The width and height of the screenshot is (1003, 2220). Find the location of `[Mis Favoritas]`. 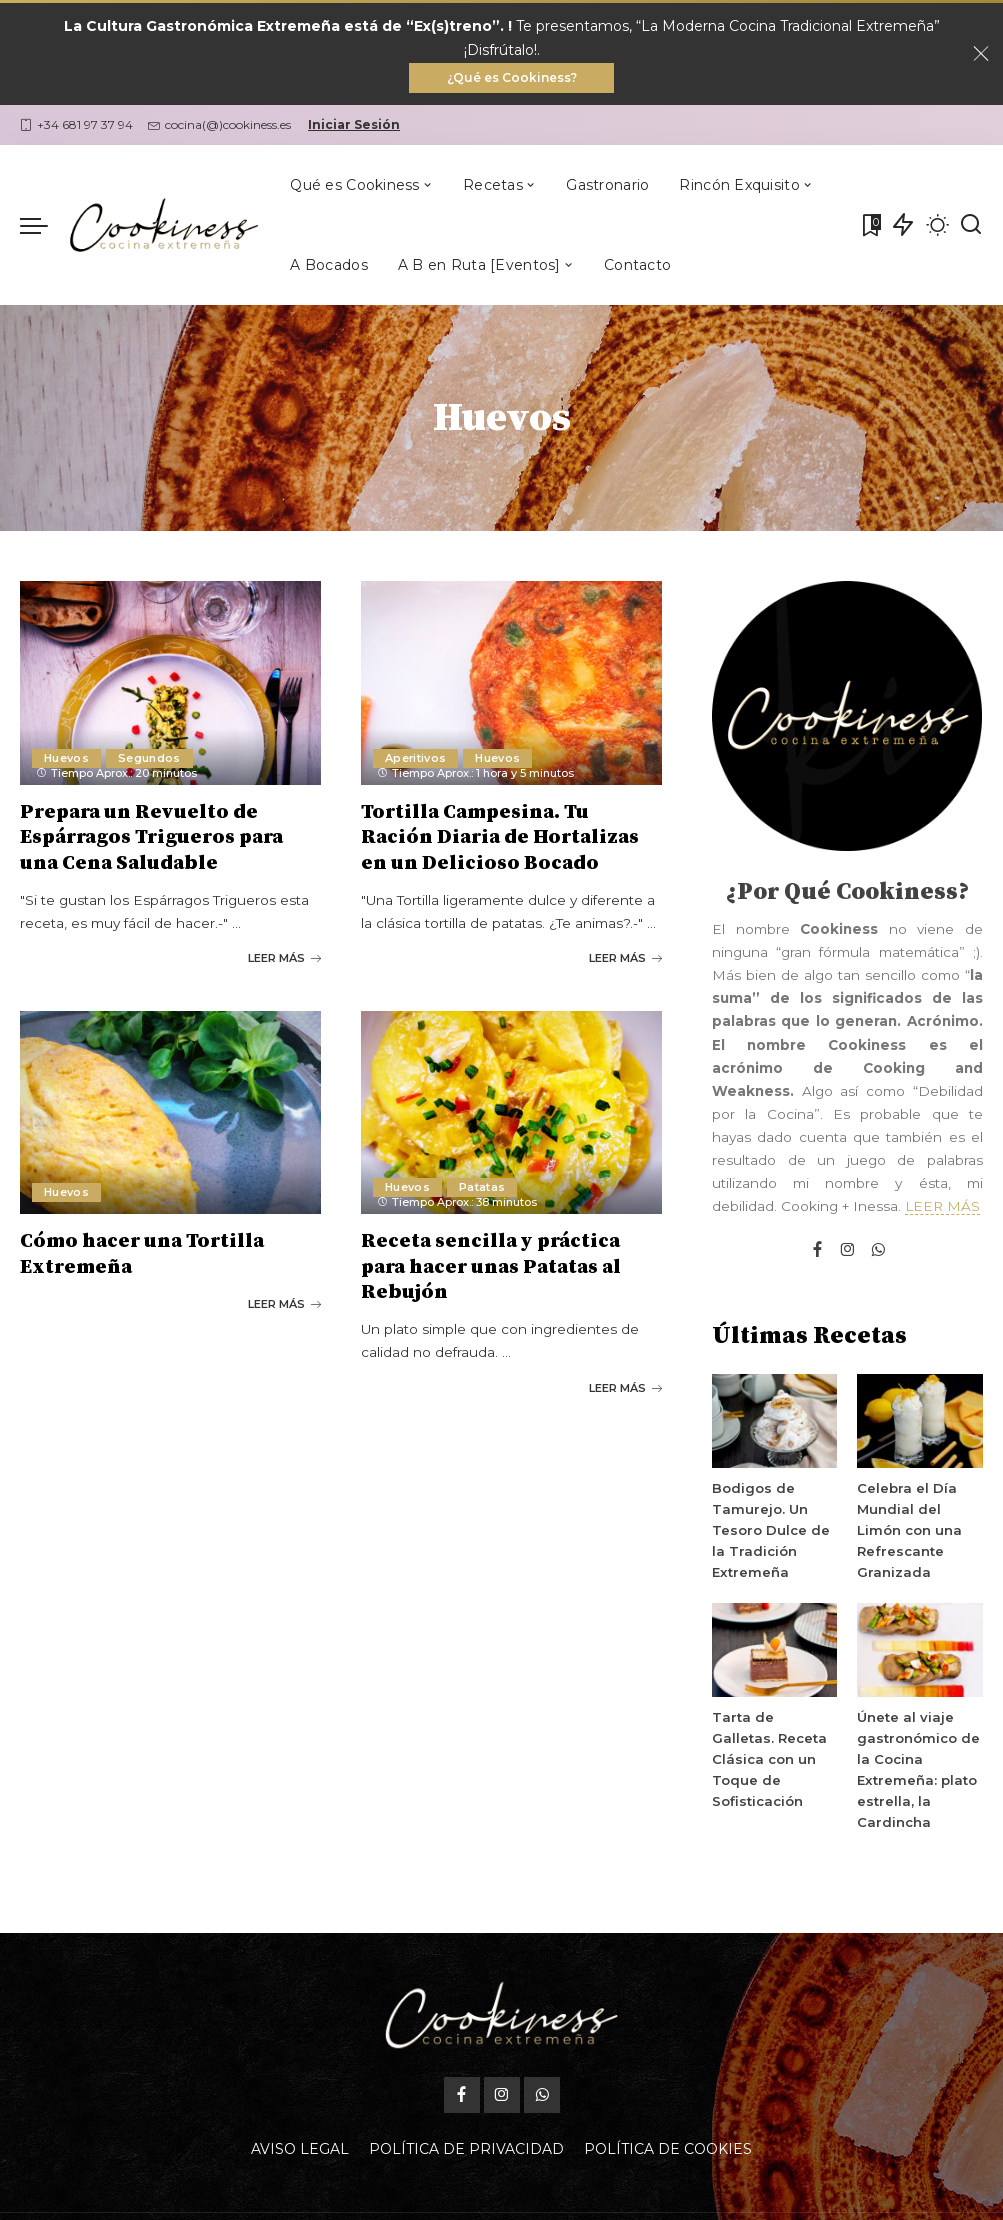

[Mis Favoritas] is located at coordinates (870, 227).